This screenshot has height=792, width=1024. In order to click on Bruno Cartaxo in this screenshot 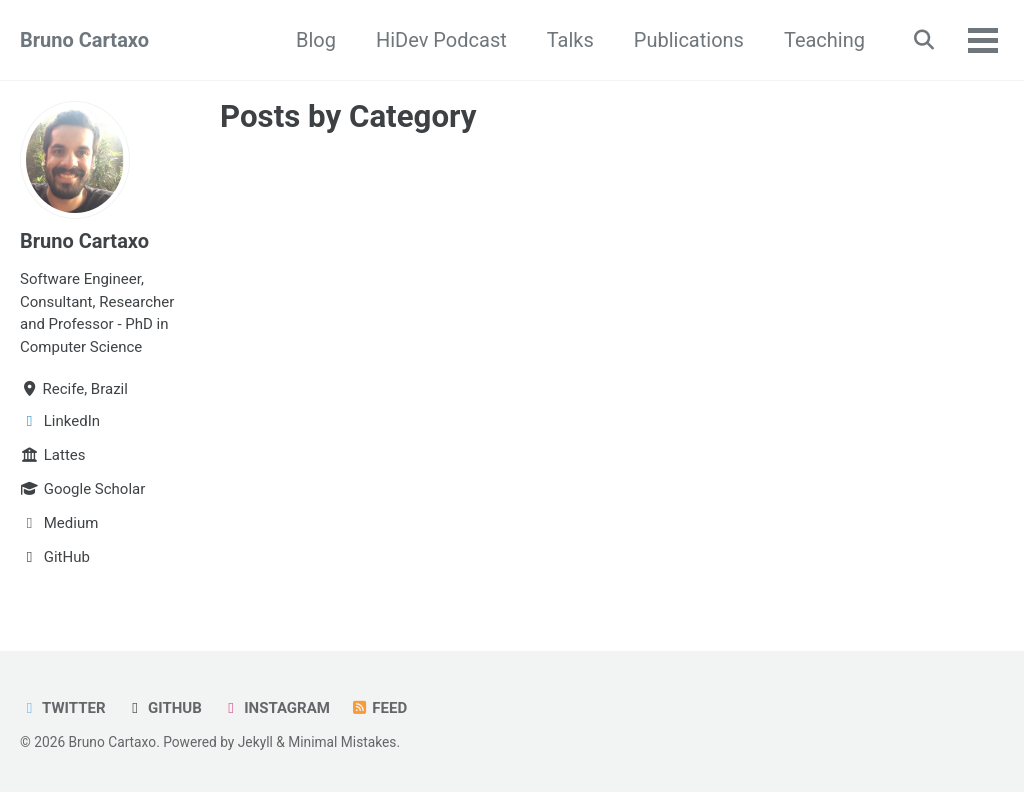, I will do `click(84, 40)`.